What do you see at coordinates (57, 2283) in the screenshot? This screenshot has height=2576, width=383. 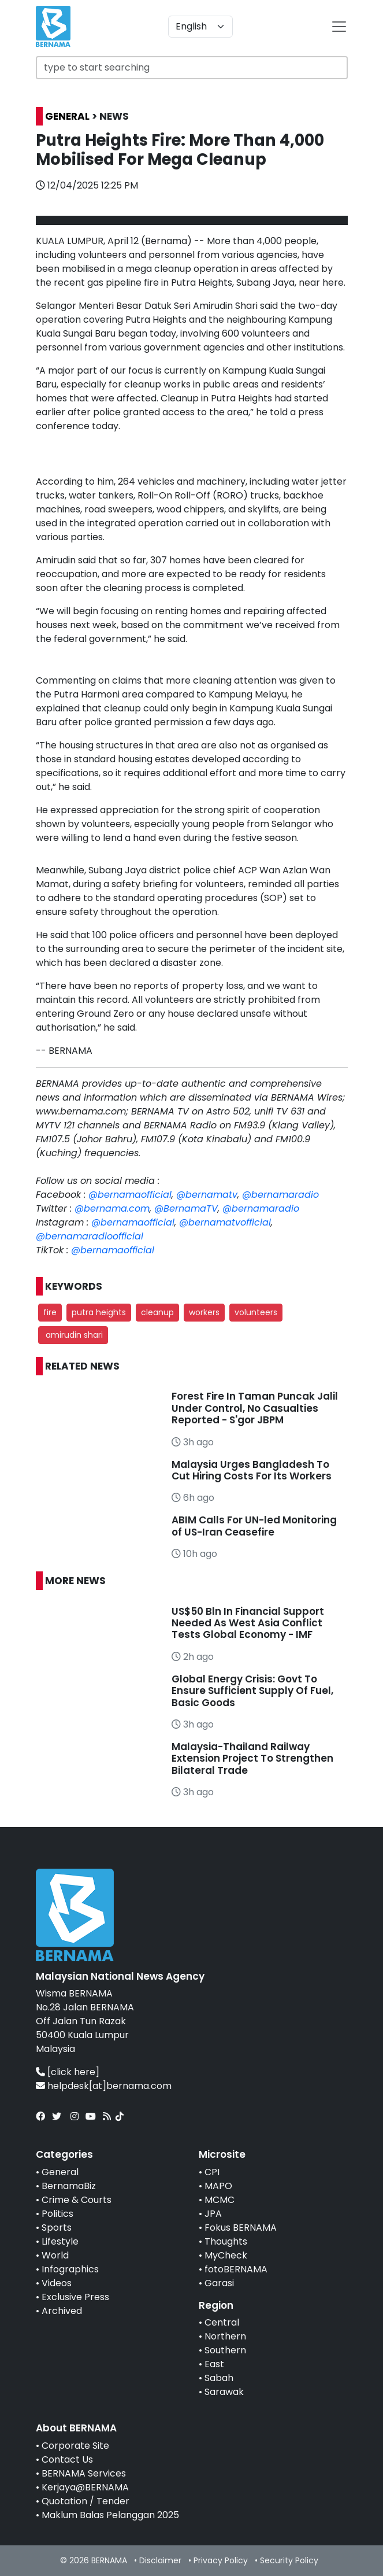 I see `Videos` at bounding box center [57, 2283].